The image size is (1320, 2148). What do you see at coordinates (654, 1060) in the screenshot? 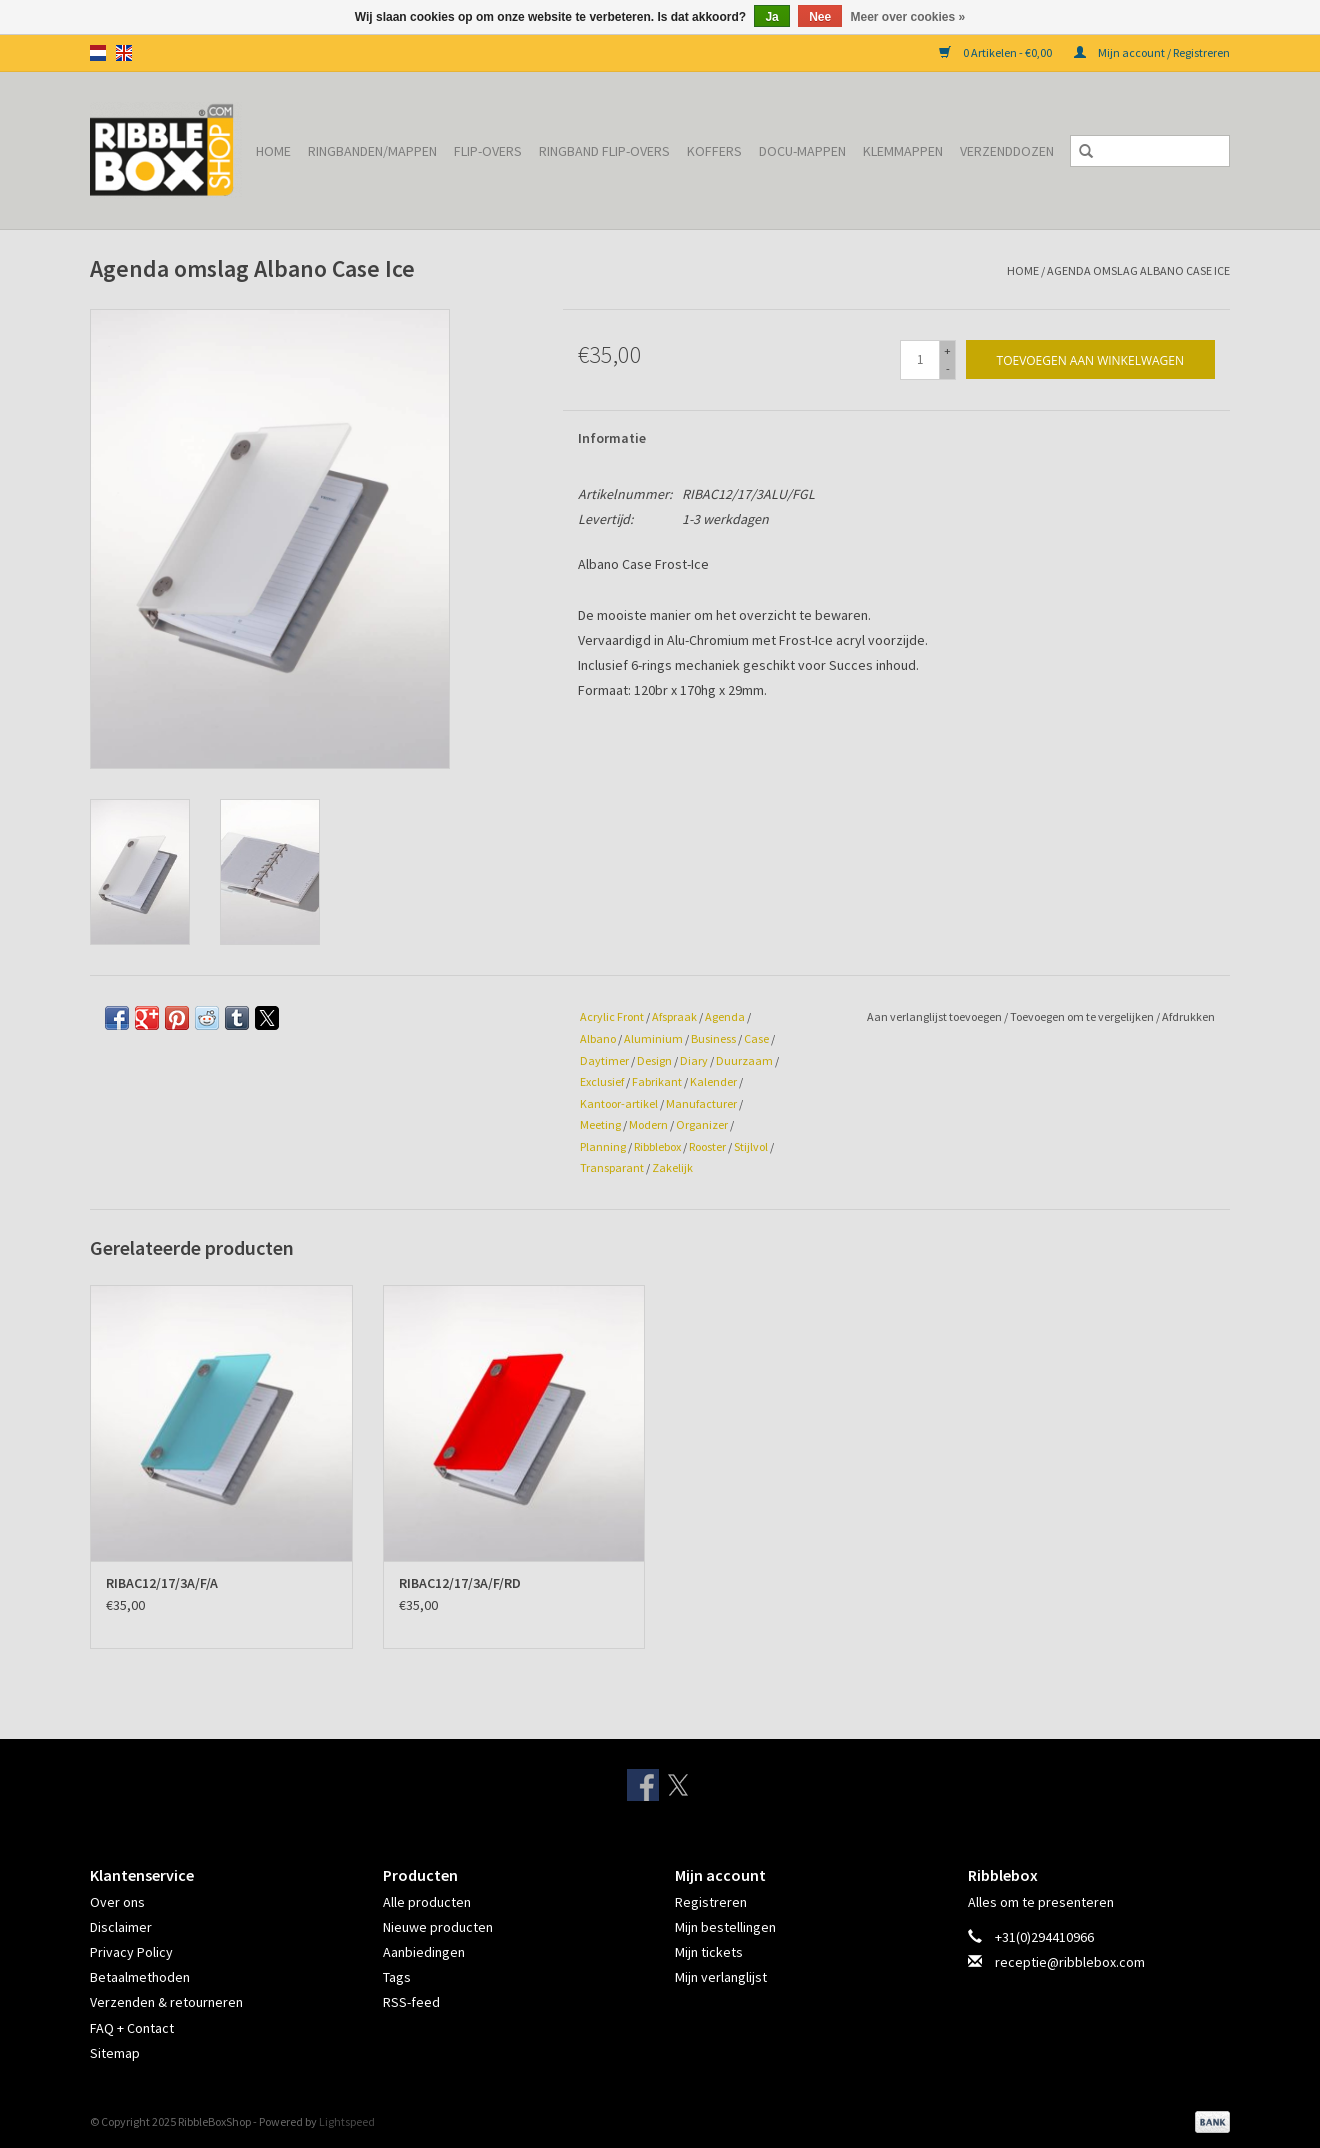
I see `Design` at bounding box center [654, 1060].